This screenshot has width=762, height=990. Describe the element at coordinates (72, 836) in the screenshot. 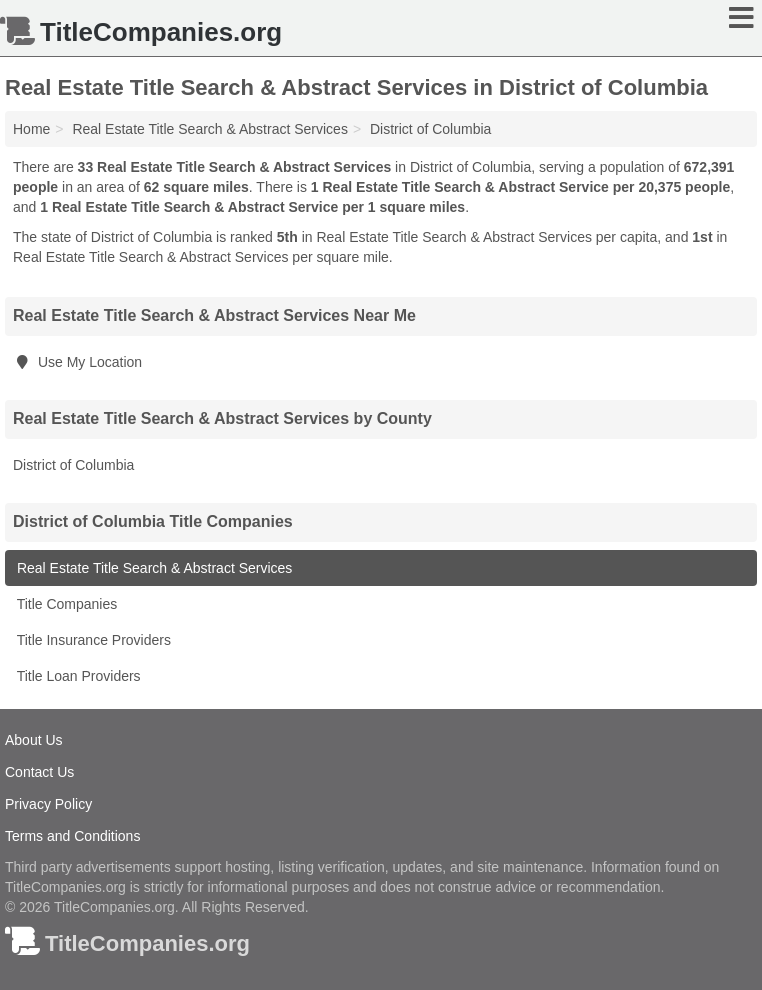

I see `Terms and Conditions` at that location.